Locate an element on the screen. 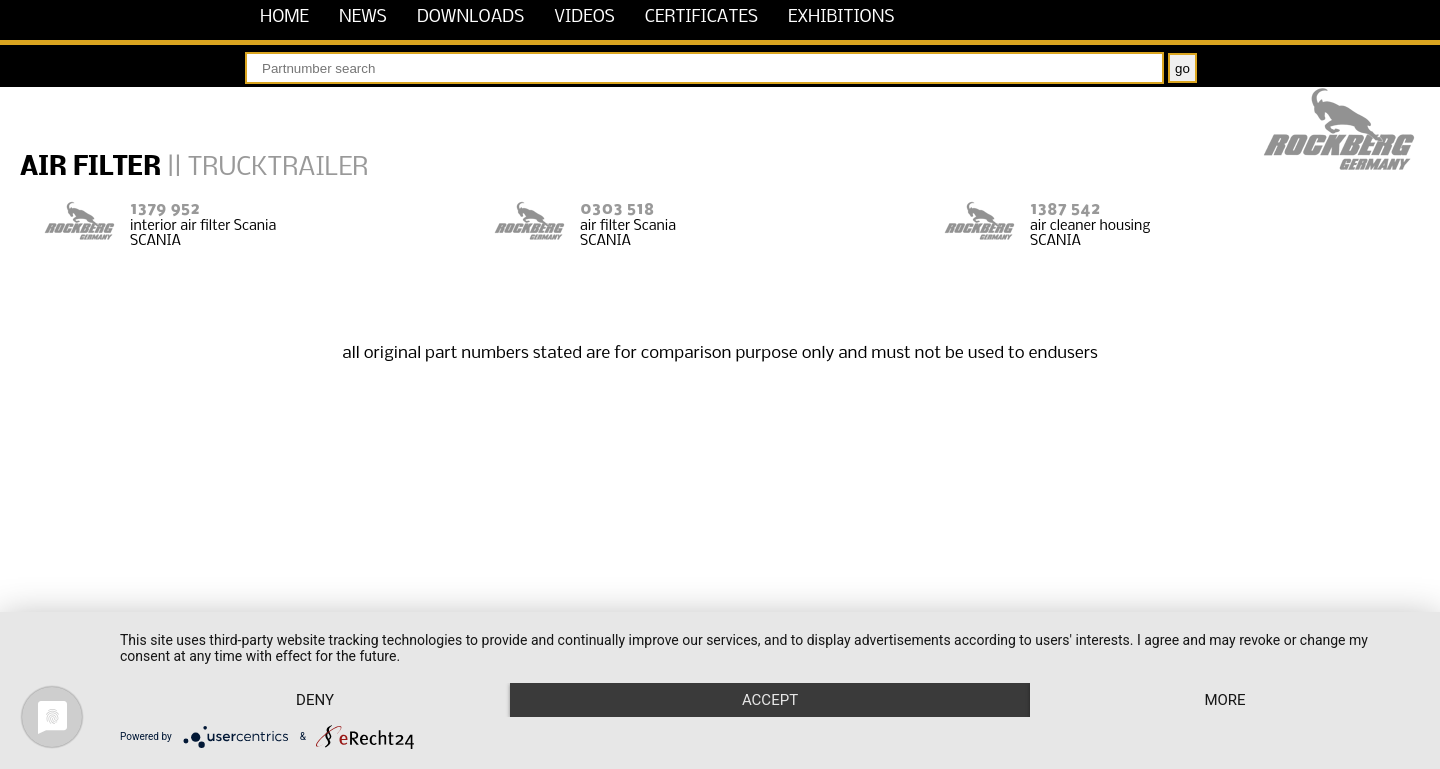 The height and width of the screenshot is (769, 1440). certificates is located at coordinates (701, 17).